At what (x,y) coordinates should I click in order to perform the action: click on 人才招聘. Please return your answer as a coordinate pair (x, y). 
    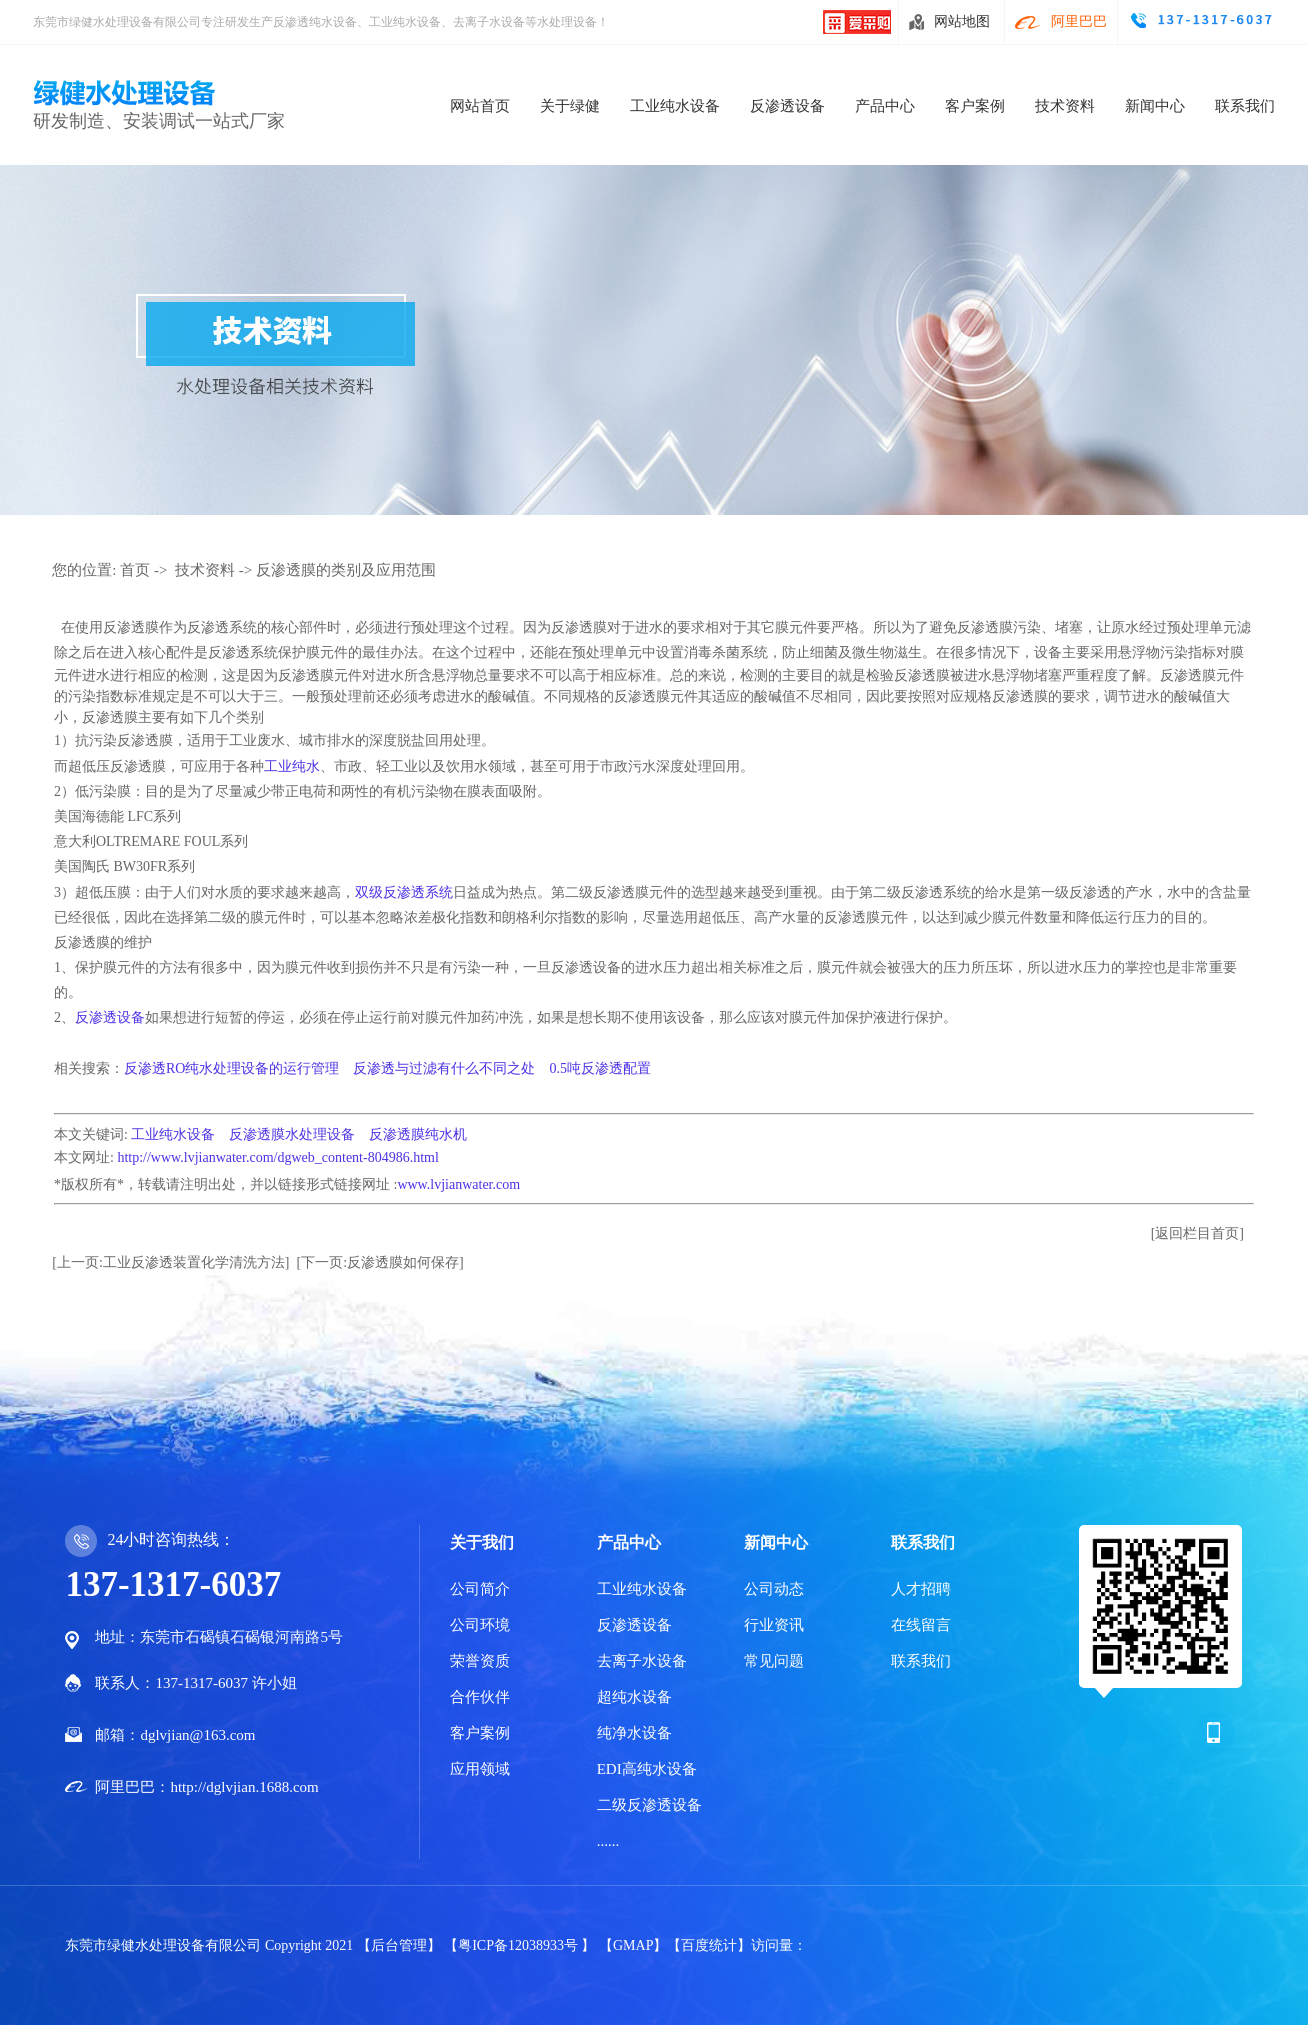
    Looking at the image, I should click on (921, 1589).